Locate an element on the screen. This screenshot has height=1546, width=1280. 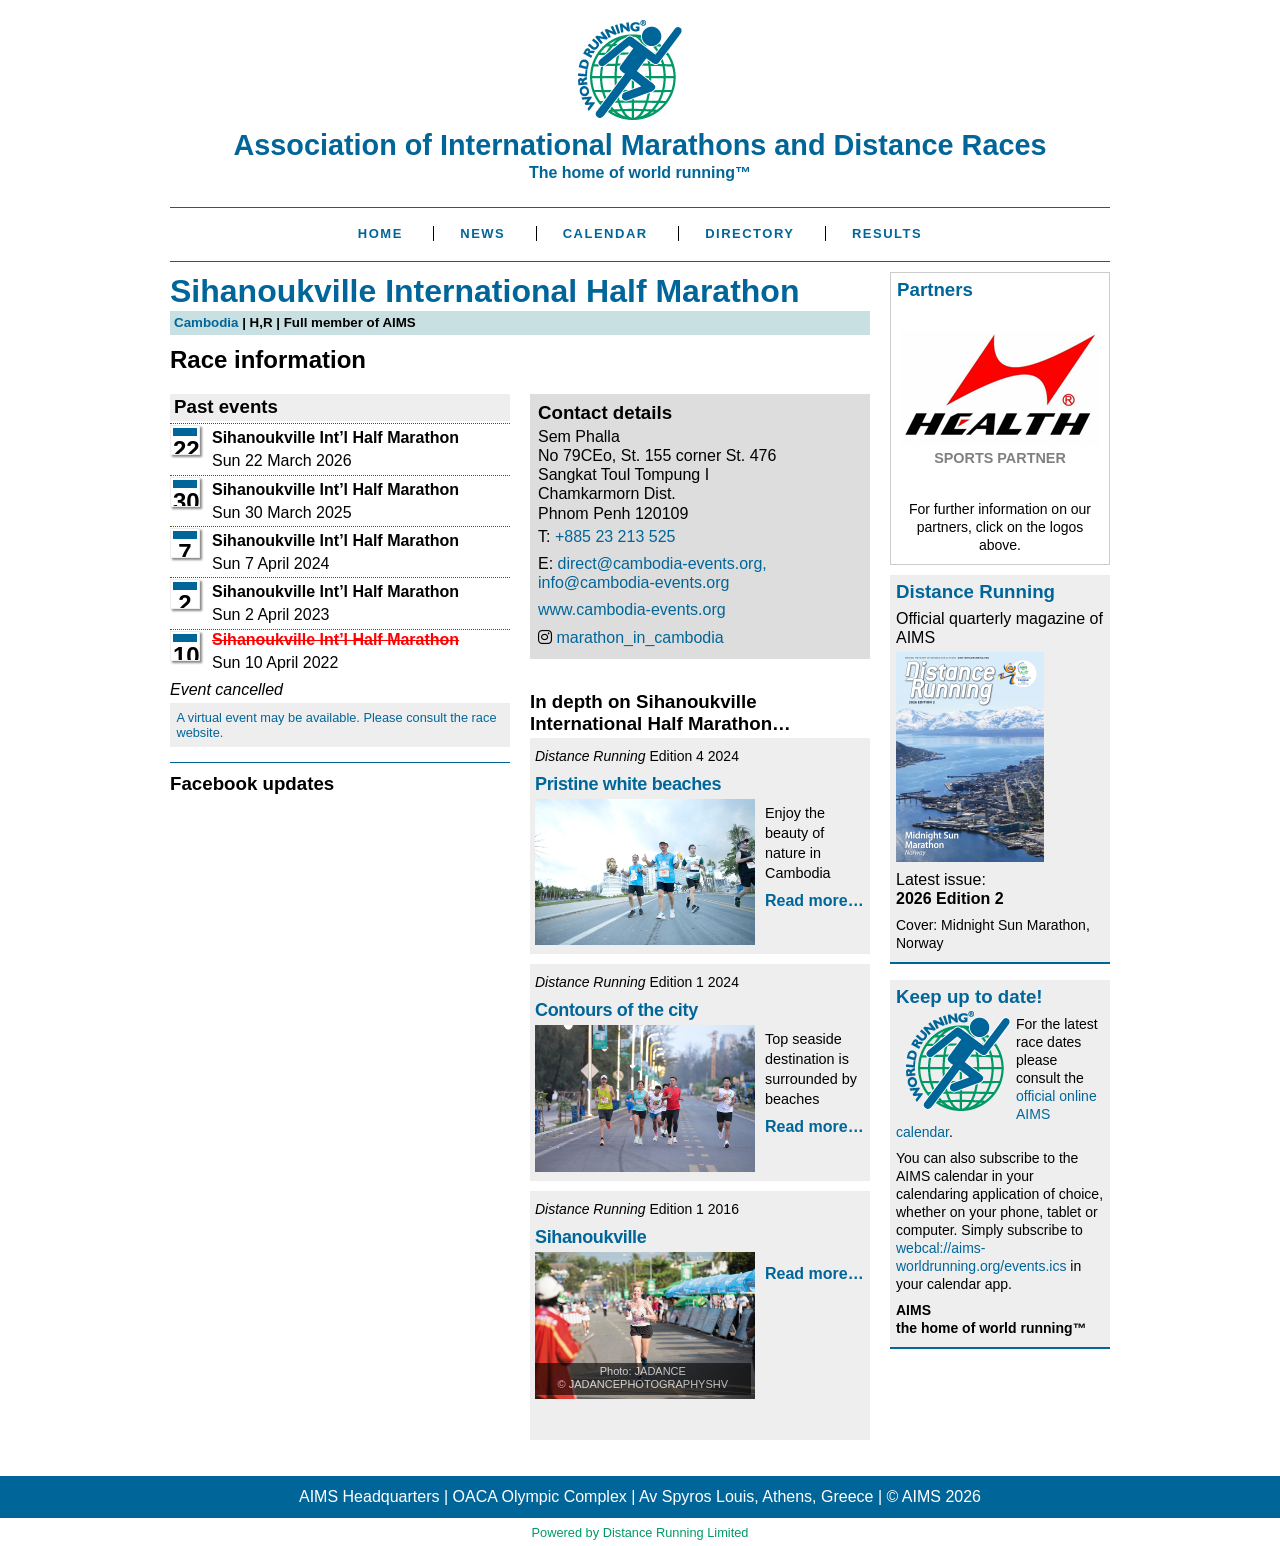
www.cambodia-events.org is located at coordinates (632, 609).